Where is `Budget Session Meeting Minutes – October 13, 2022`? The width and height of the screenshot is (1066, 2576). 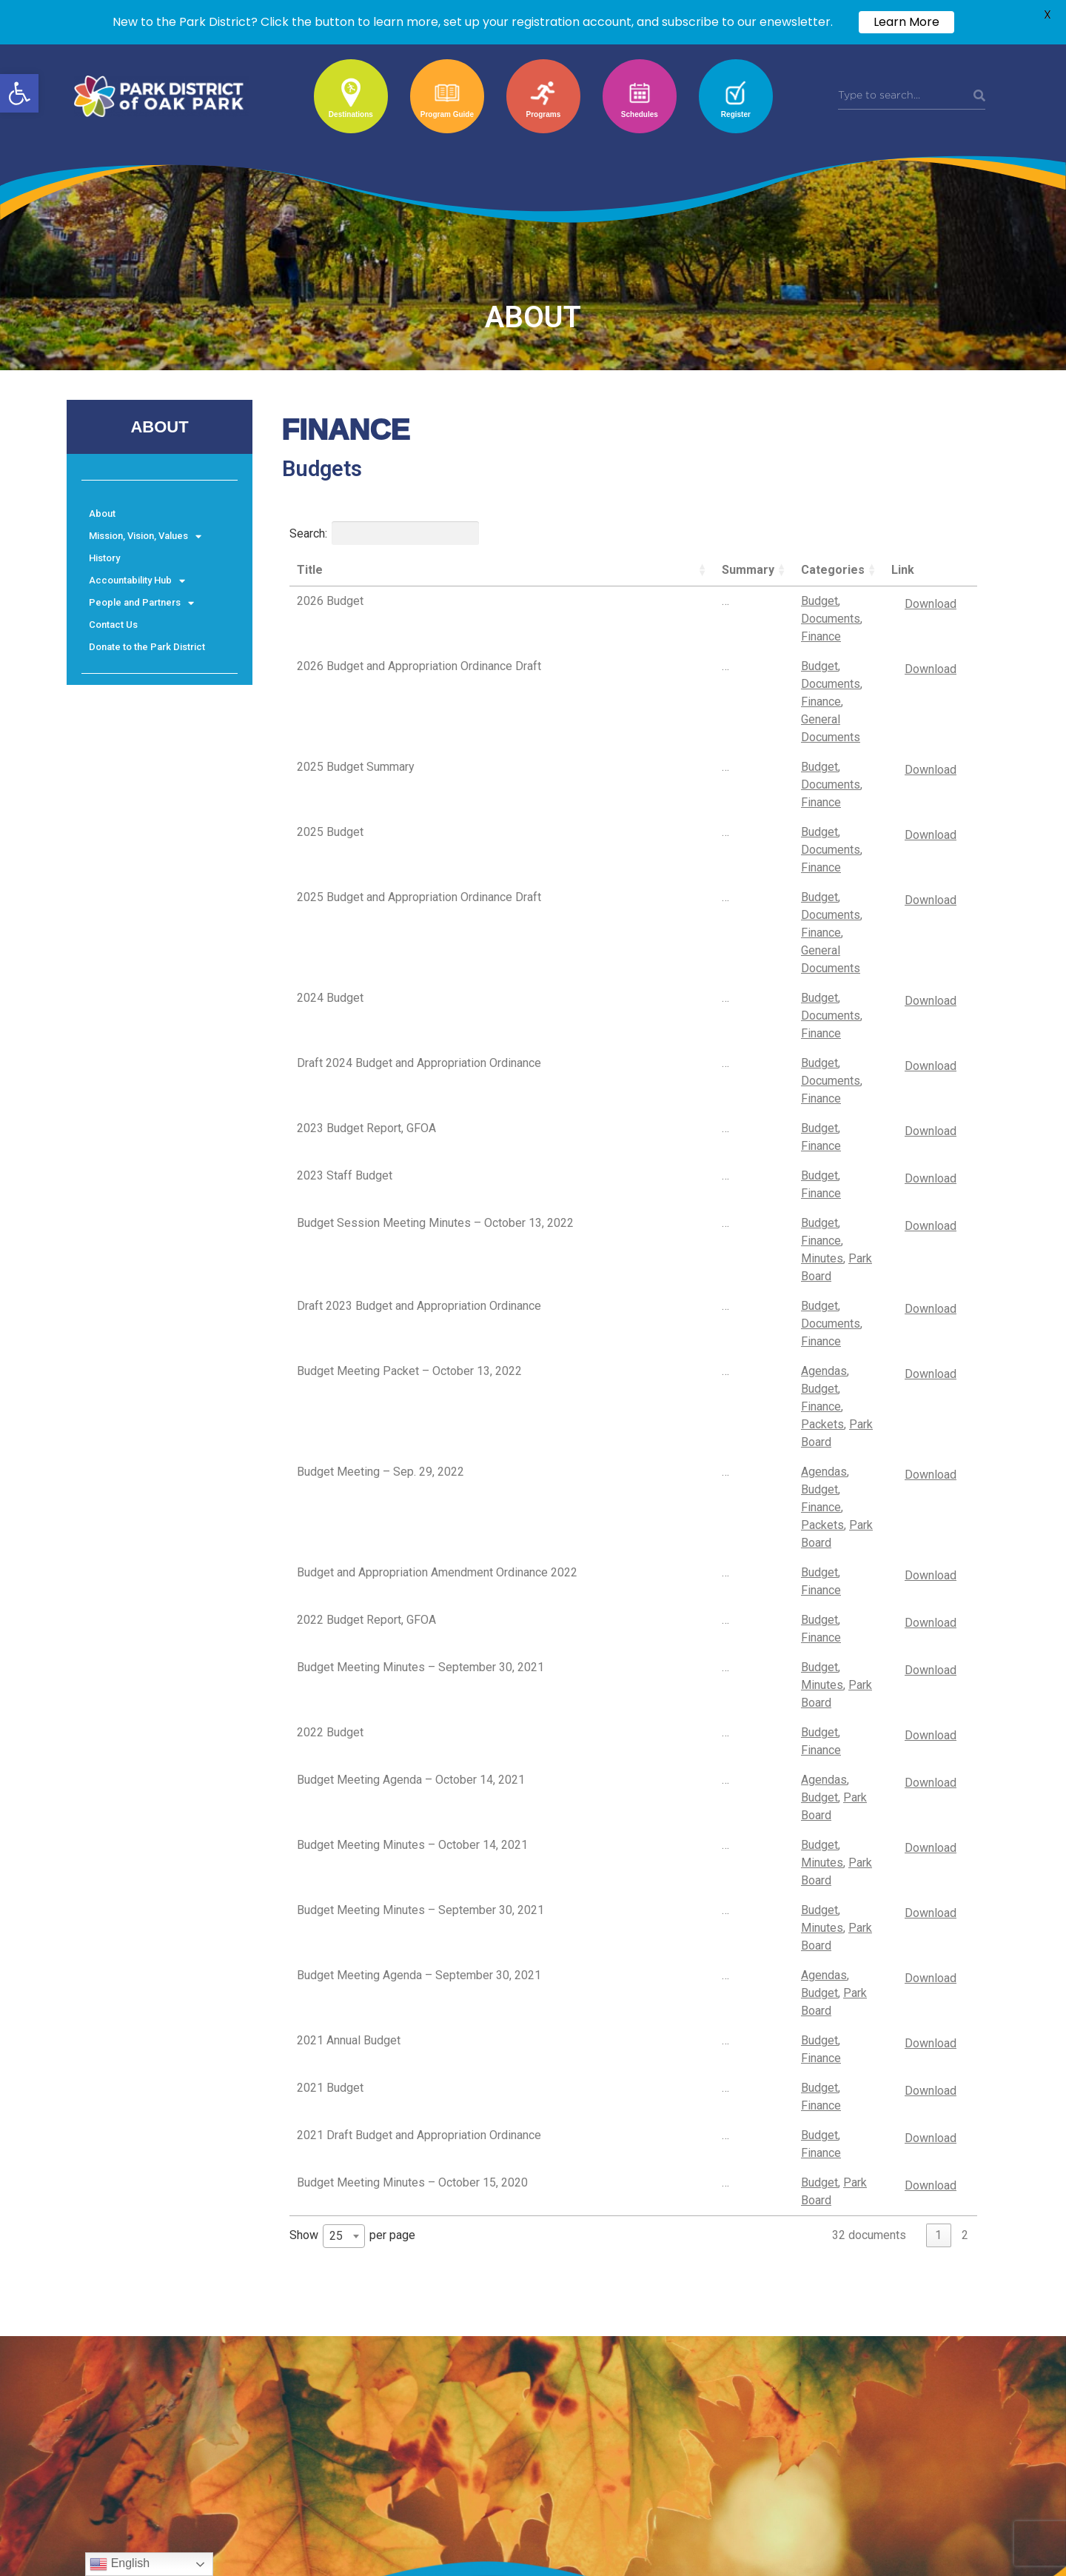 Budget Session Meeting Minutes – October 13, 2022 is located at coordinates (420, 953).